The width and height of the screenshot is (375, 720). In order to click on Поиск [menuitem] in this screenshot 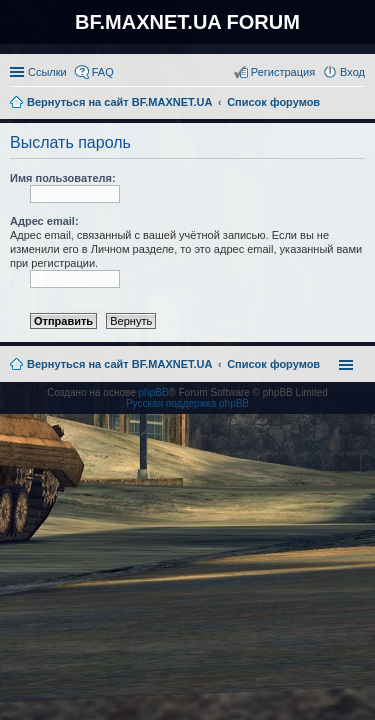, I will do `click(359, 104)`.